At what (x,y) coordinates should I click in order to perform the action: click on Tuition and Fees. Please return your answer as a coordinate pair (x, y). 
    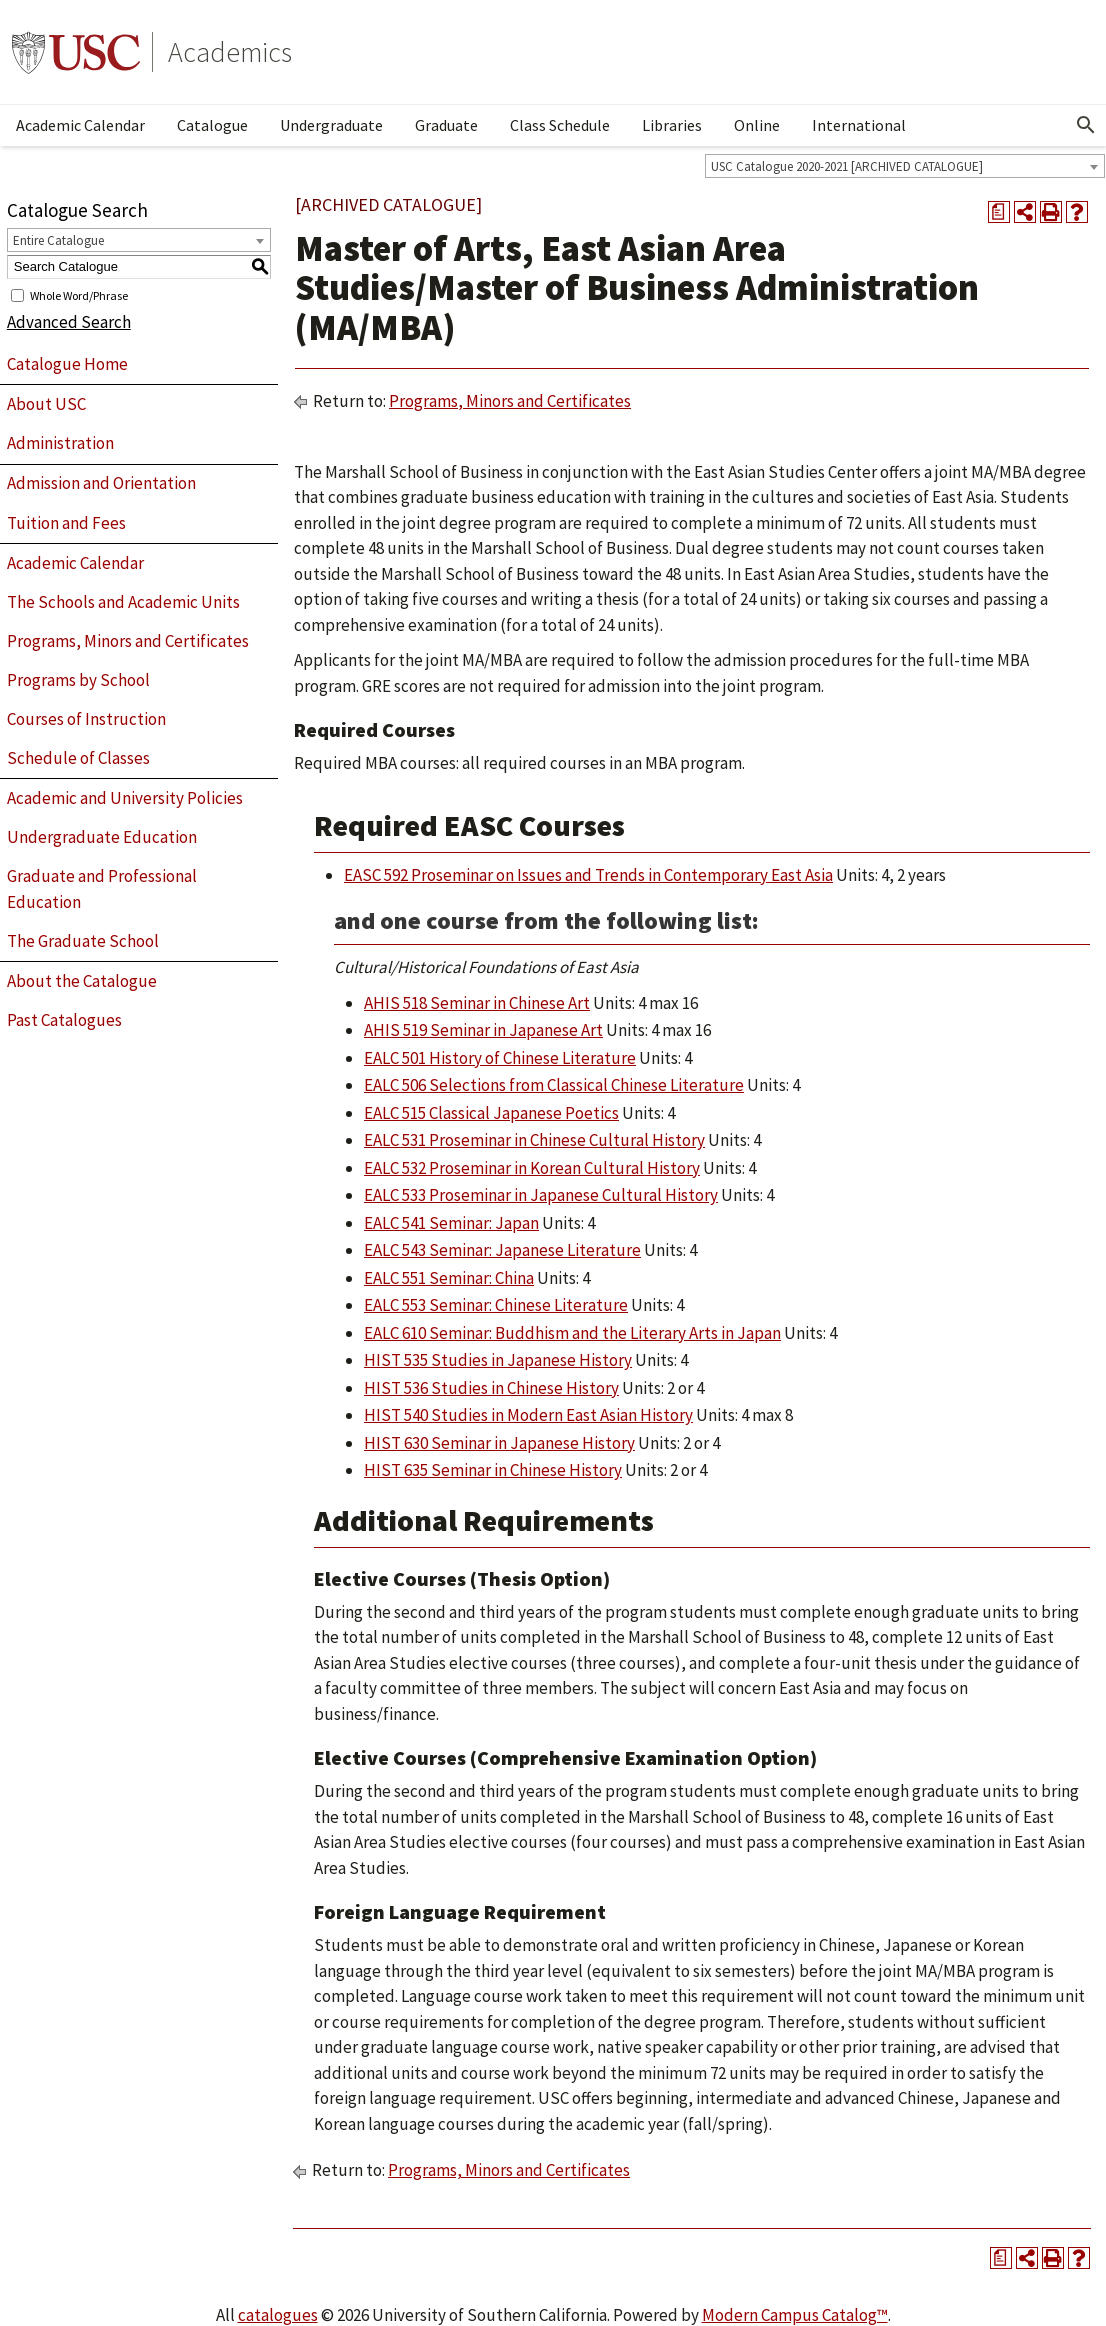
    Looking at the image, I should click on (66, 523).